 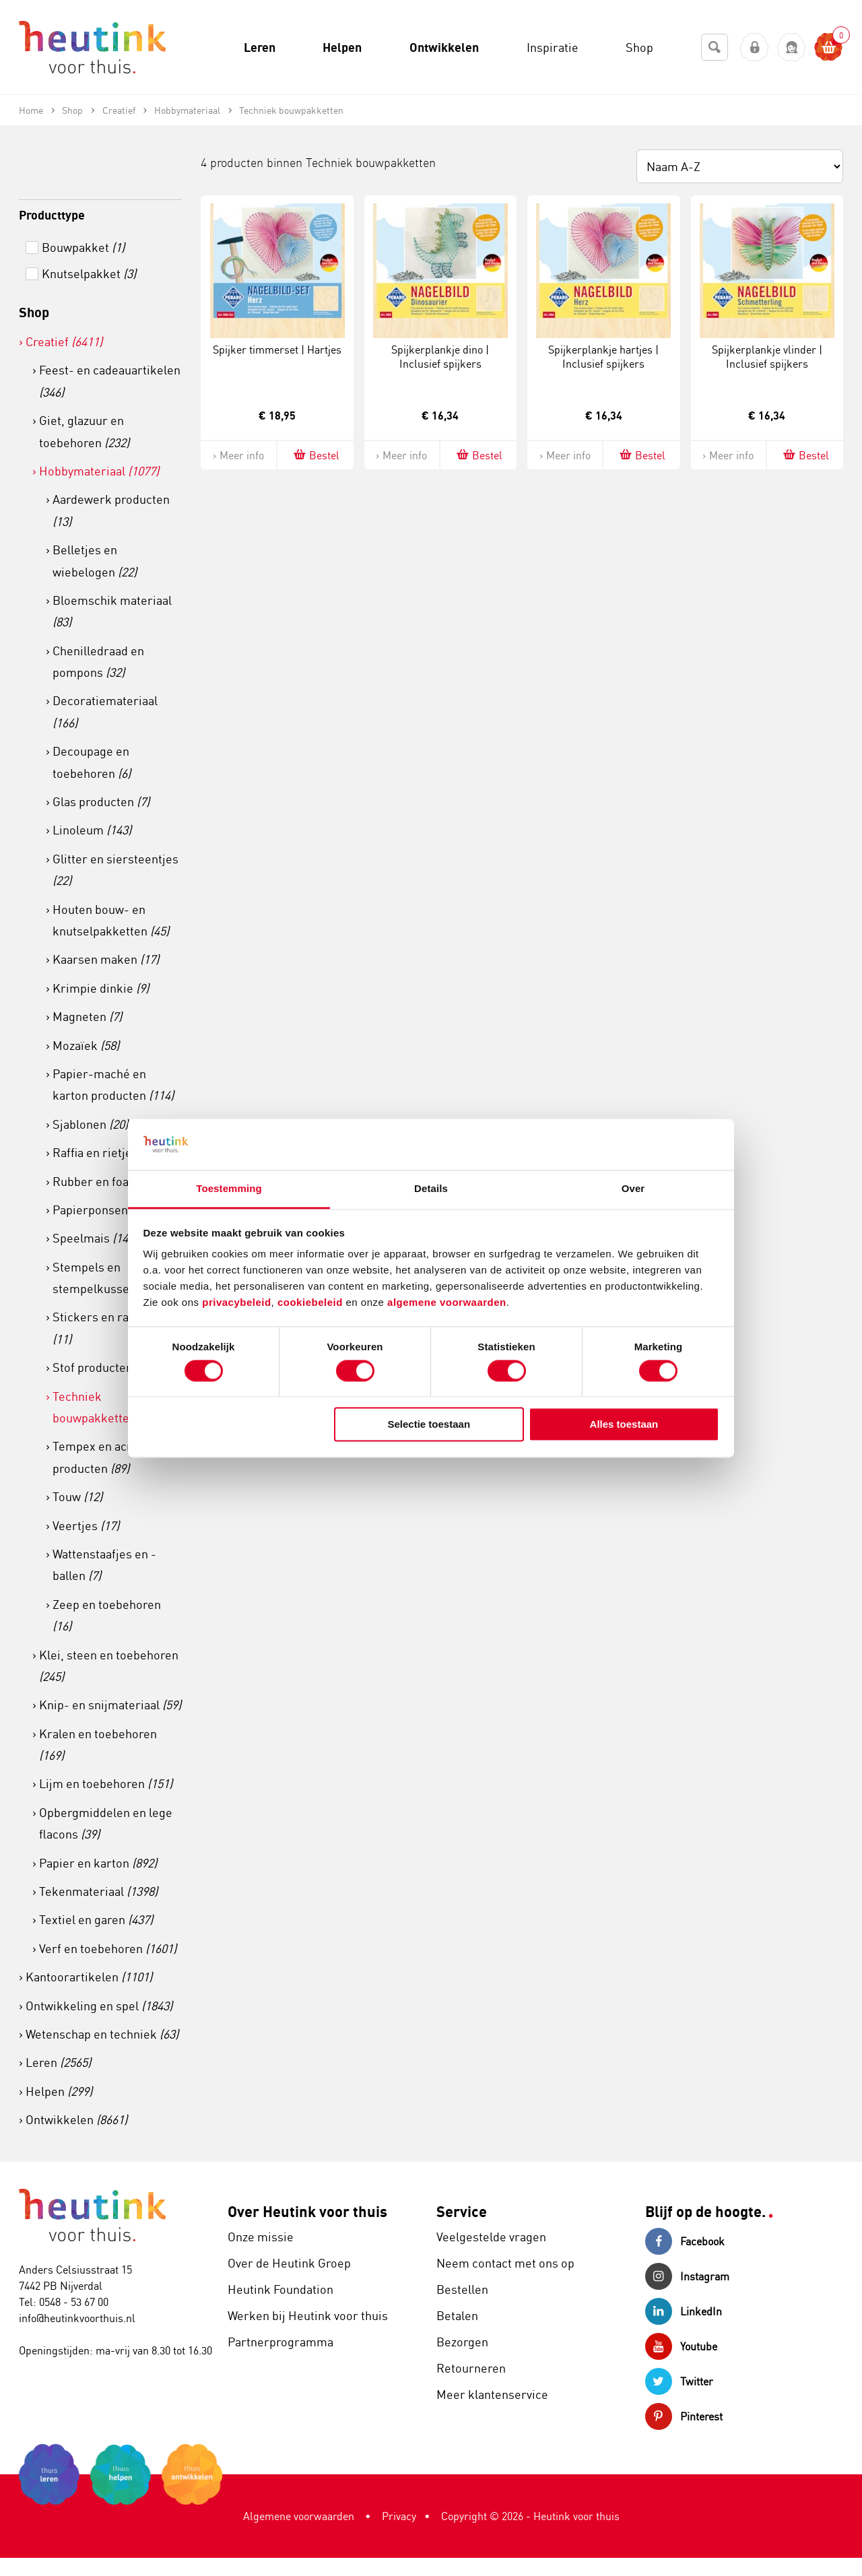 I want to click on Spijkerplankje hartjes | Inclusief spijkers, so click(x=603, y=356).